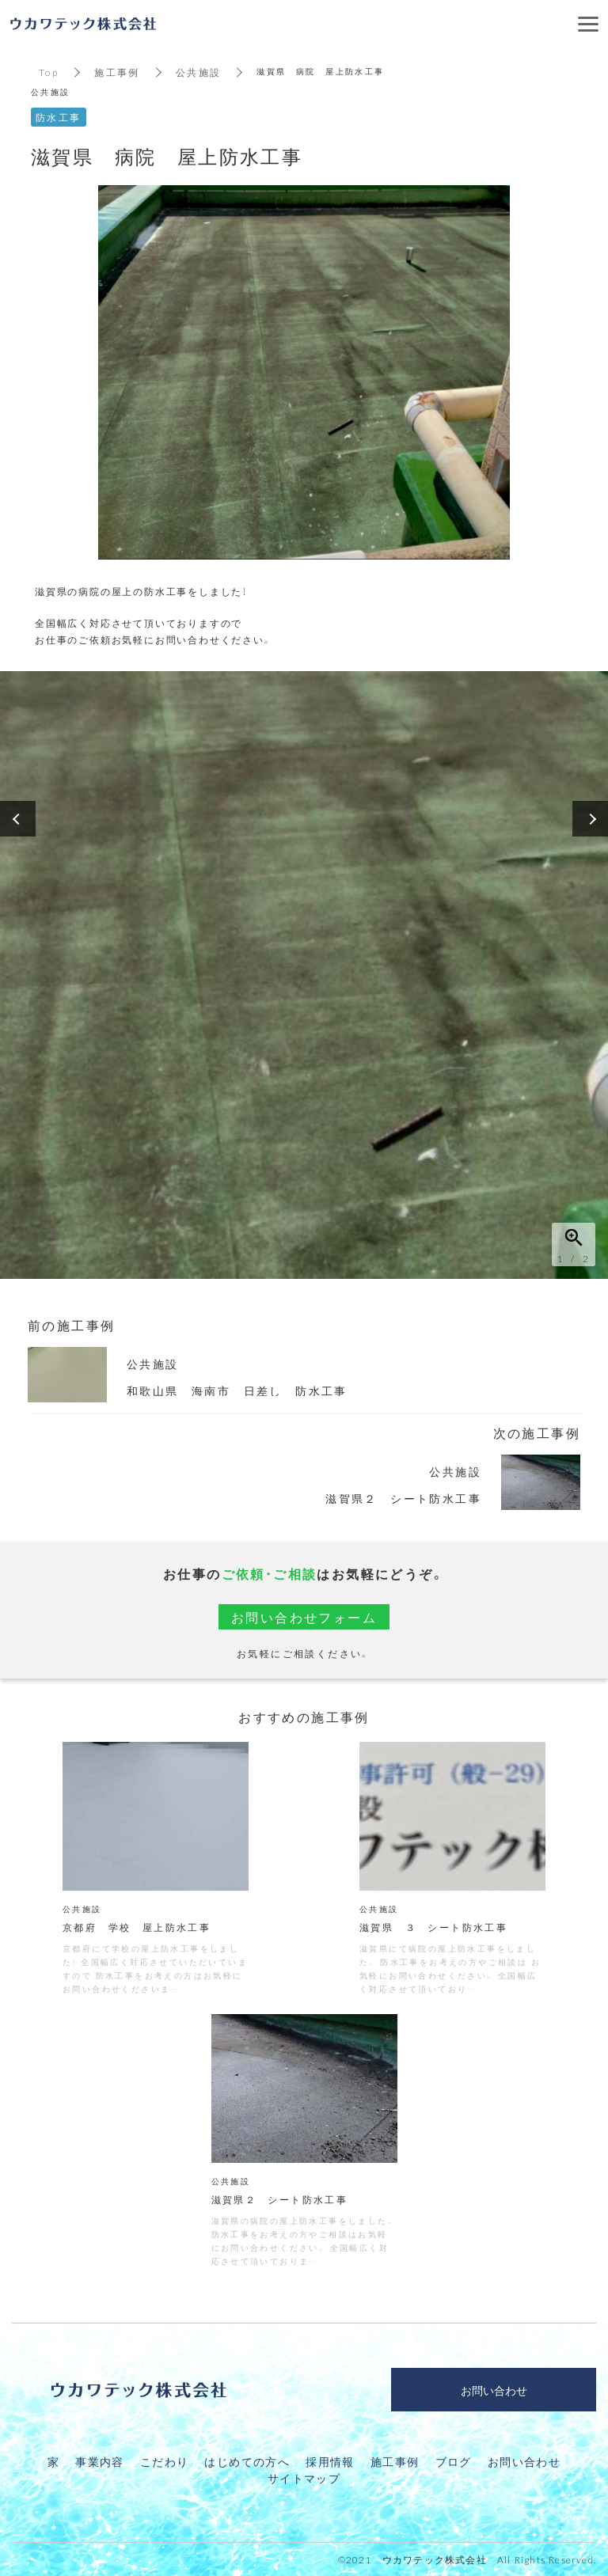  Describe the element at coordinates (330, 2461) in the screenshot. I see `採用情報` at that location.